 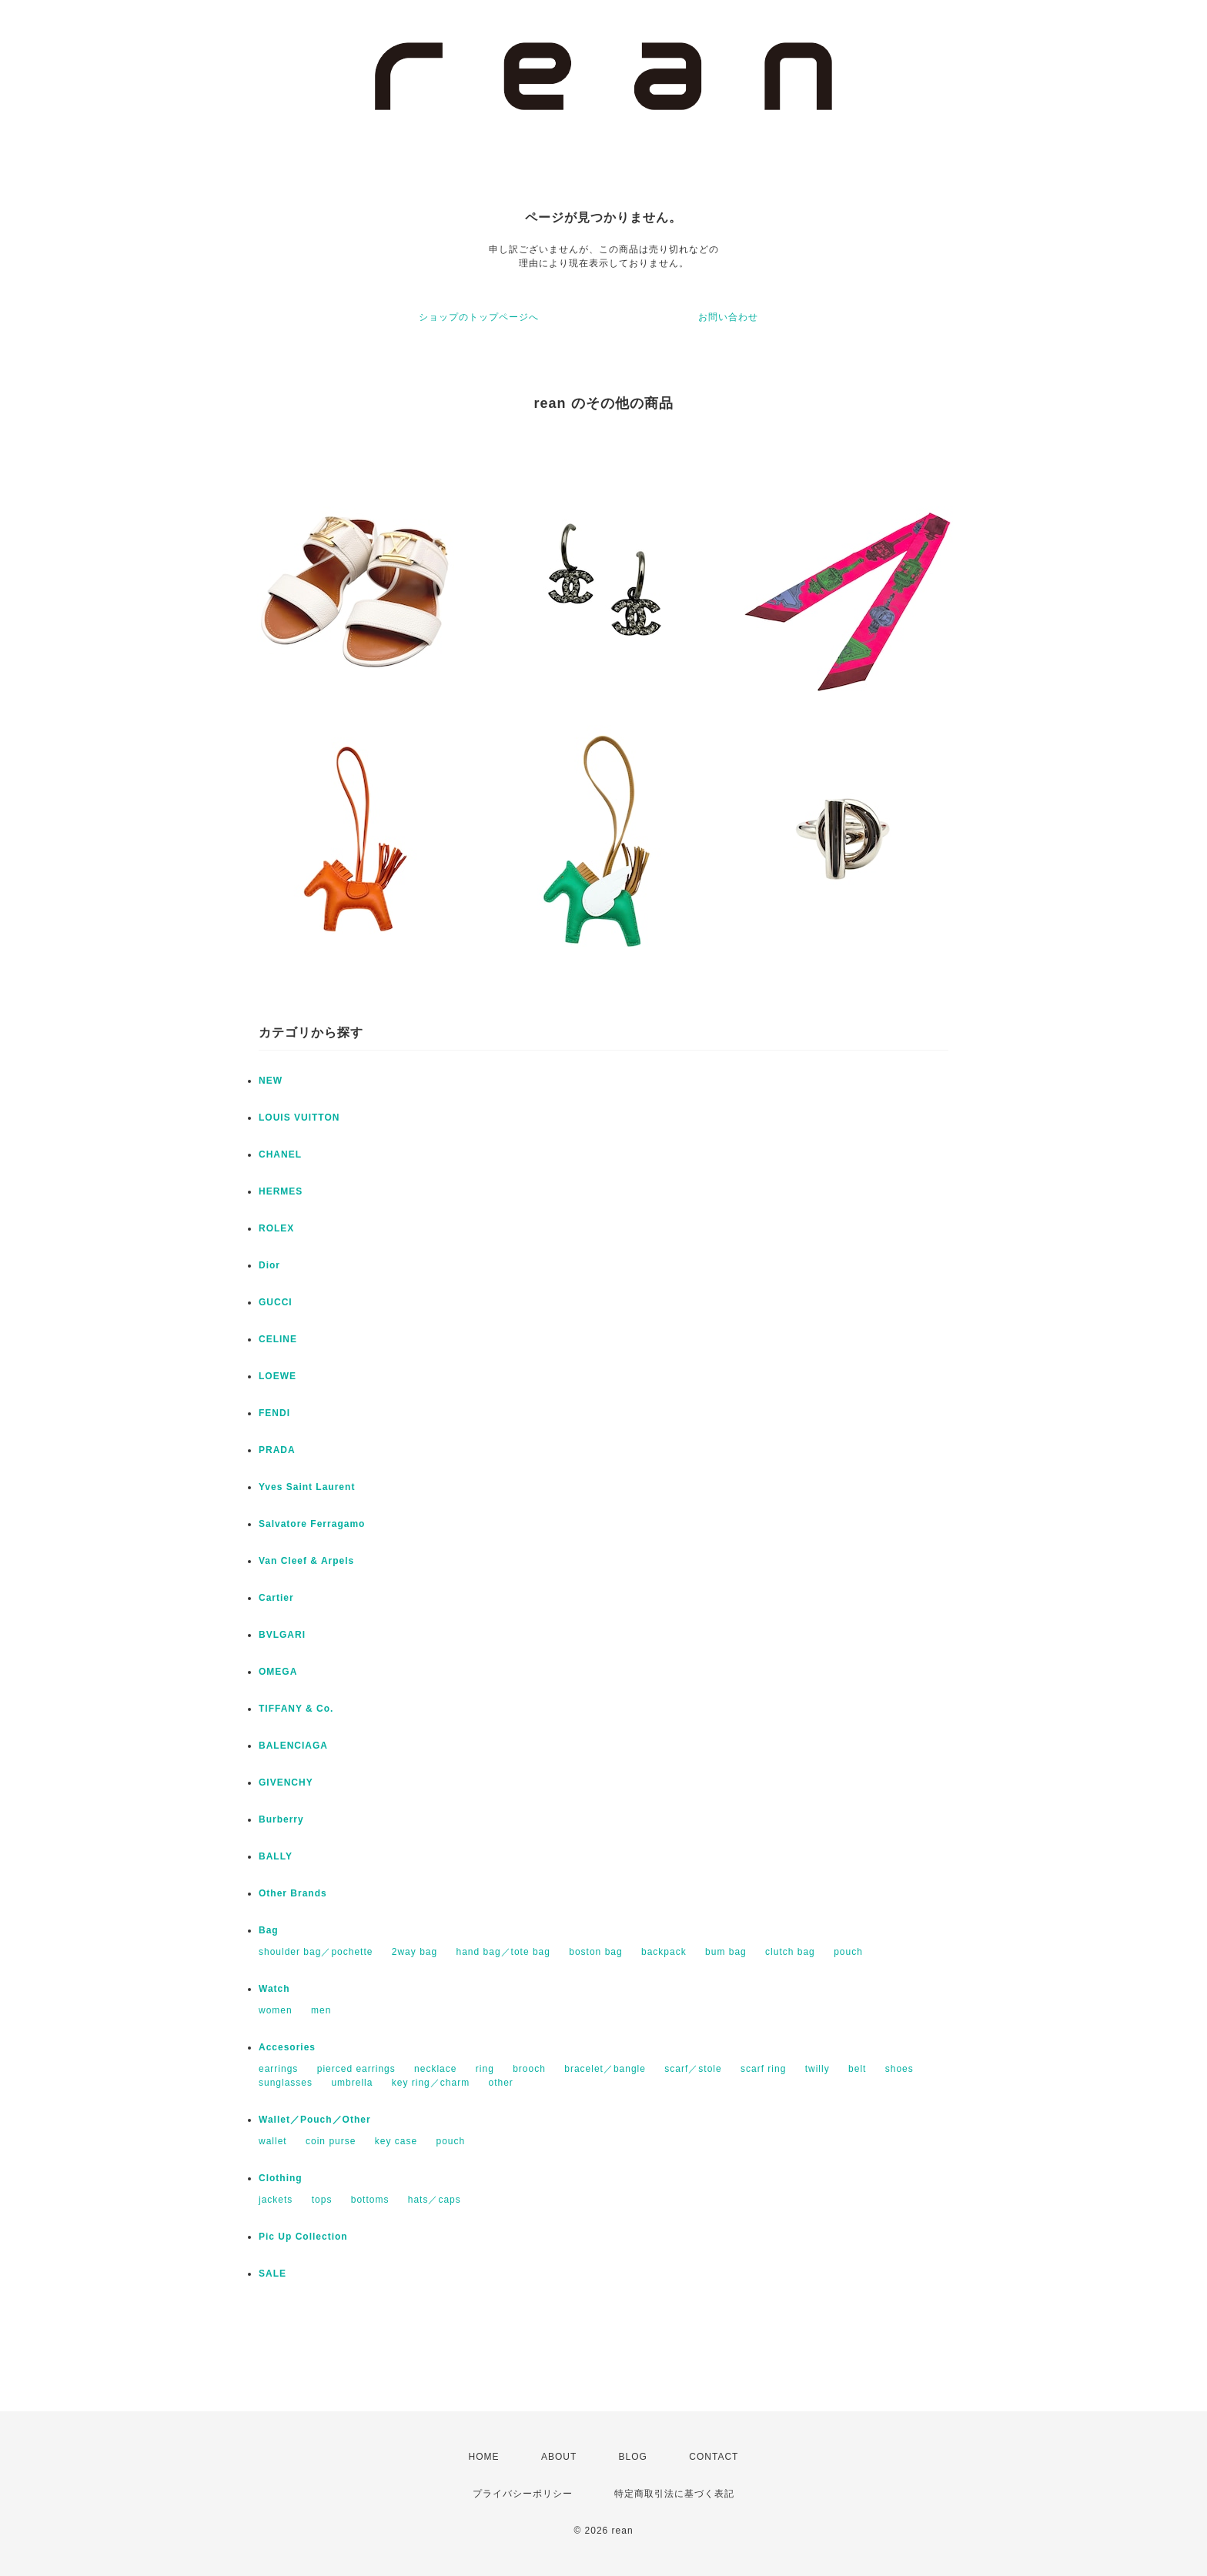 I want to click on LOUIS VUITTON, so click(x=299, y=1117).